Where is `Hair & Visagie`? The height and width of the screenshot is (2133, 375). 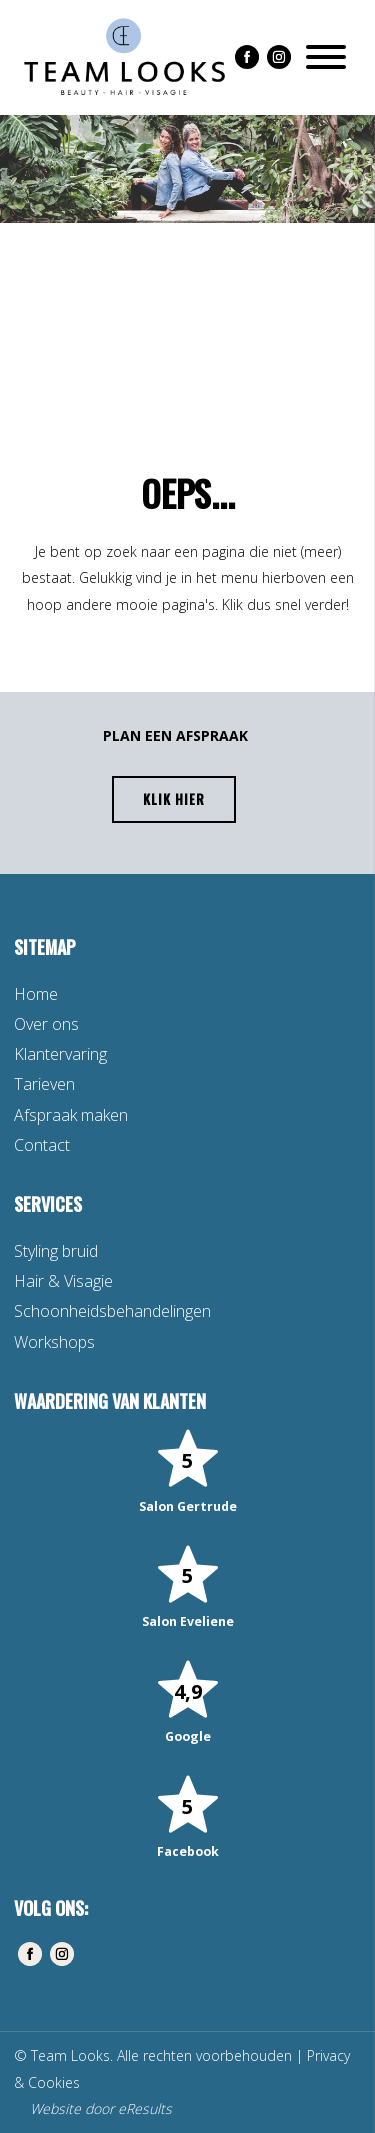
Hair & Visagie is located at coordinates (63, 1281).